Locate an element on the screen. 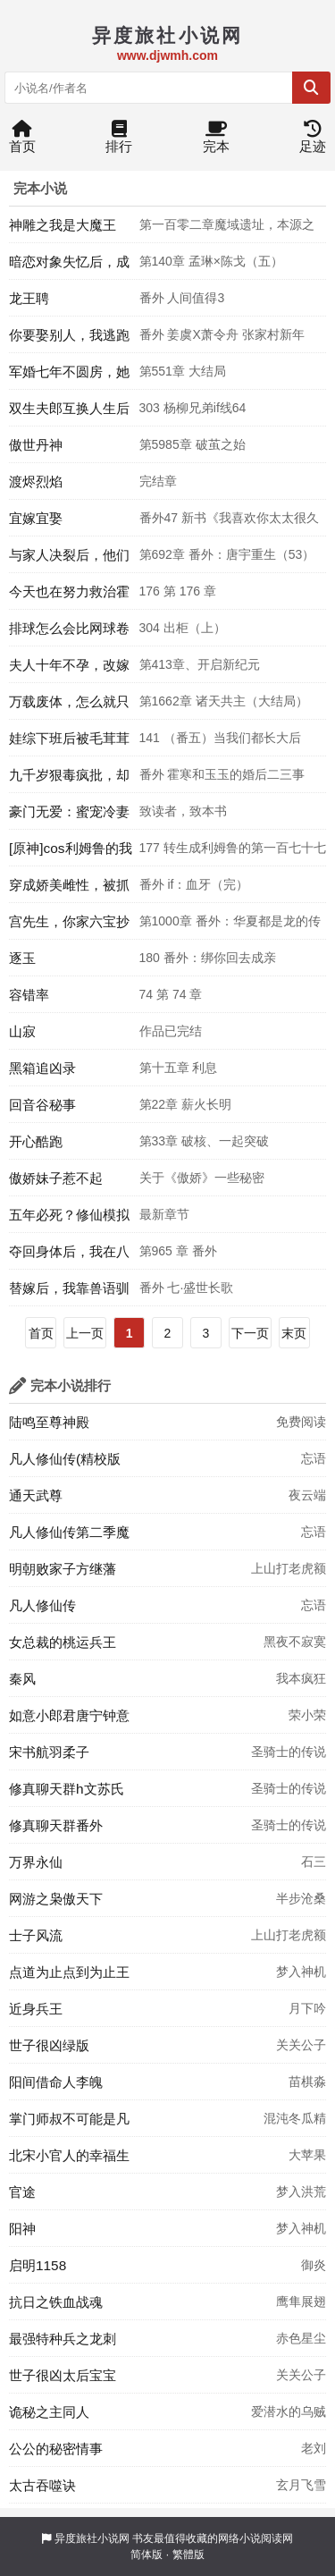 This screenshot has width=335, height=2576. 番外 姜虞X萧令舟 张家村新年（三） is located at coordinates (222, 339).